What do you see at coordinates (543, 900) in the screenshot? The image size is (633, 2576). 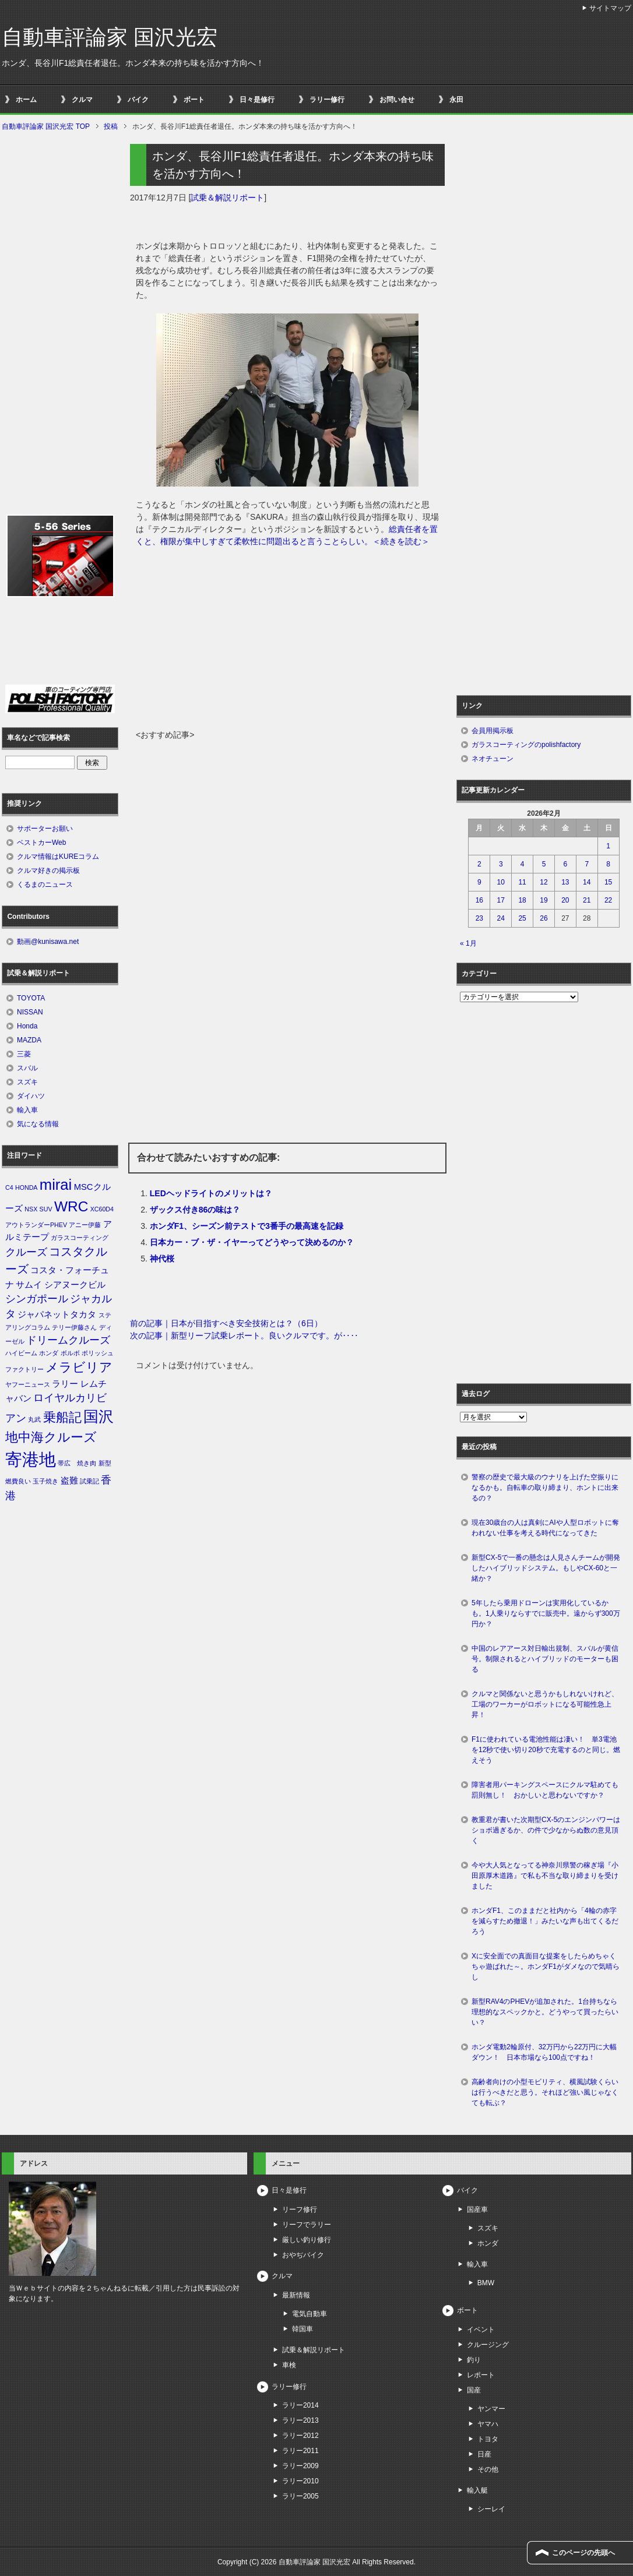 I see `19 [2026年2月19日 に投稿を公開]` at bounding box center [543, 900].